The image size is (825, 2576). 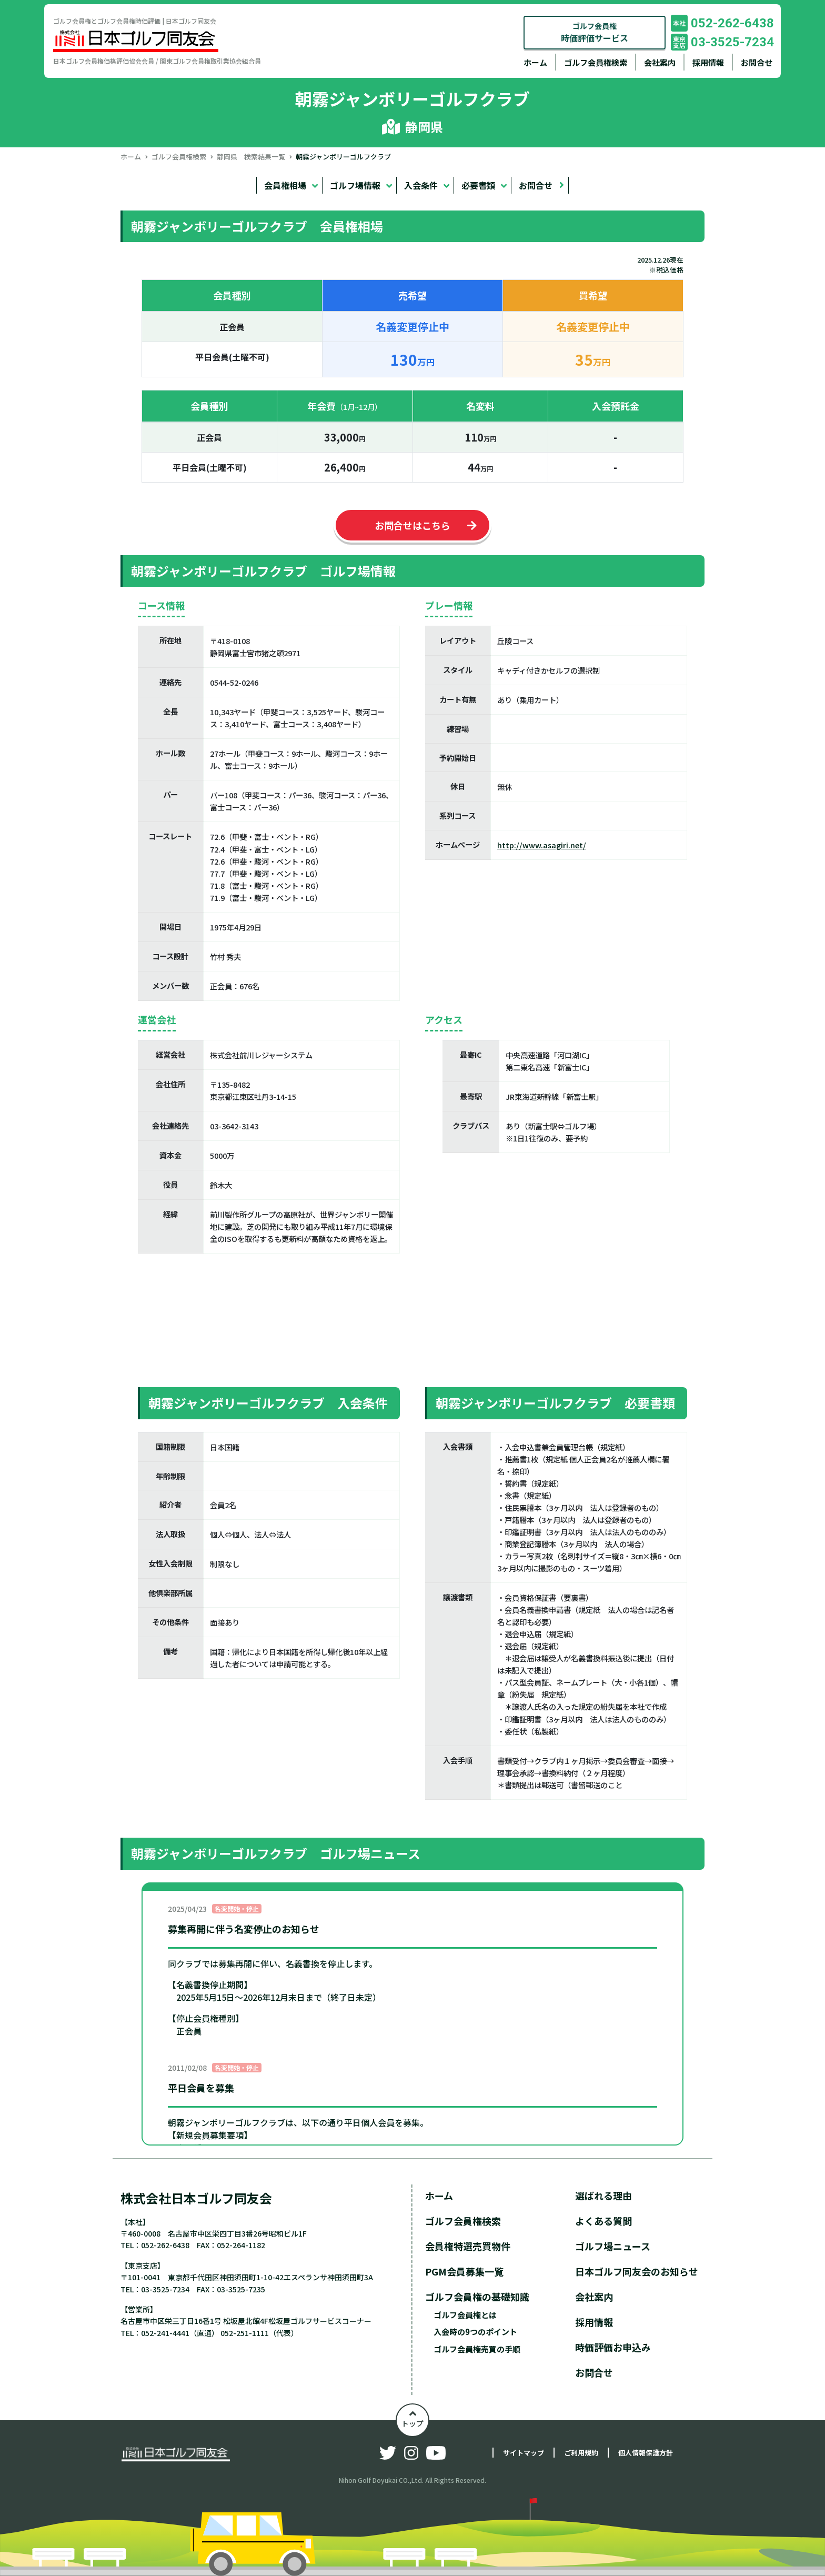 I want to click on 日本ゴルフ同友会のお知らせ, so click(x=636, y=2271).